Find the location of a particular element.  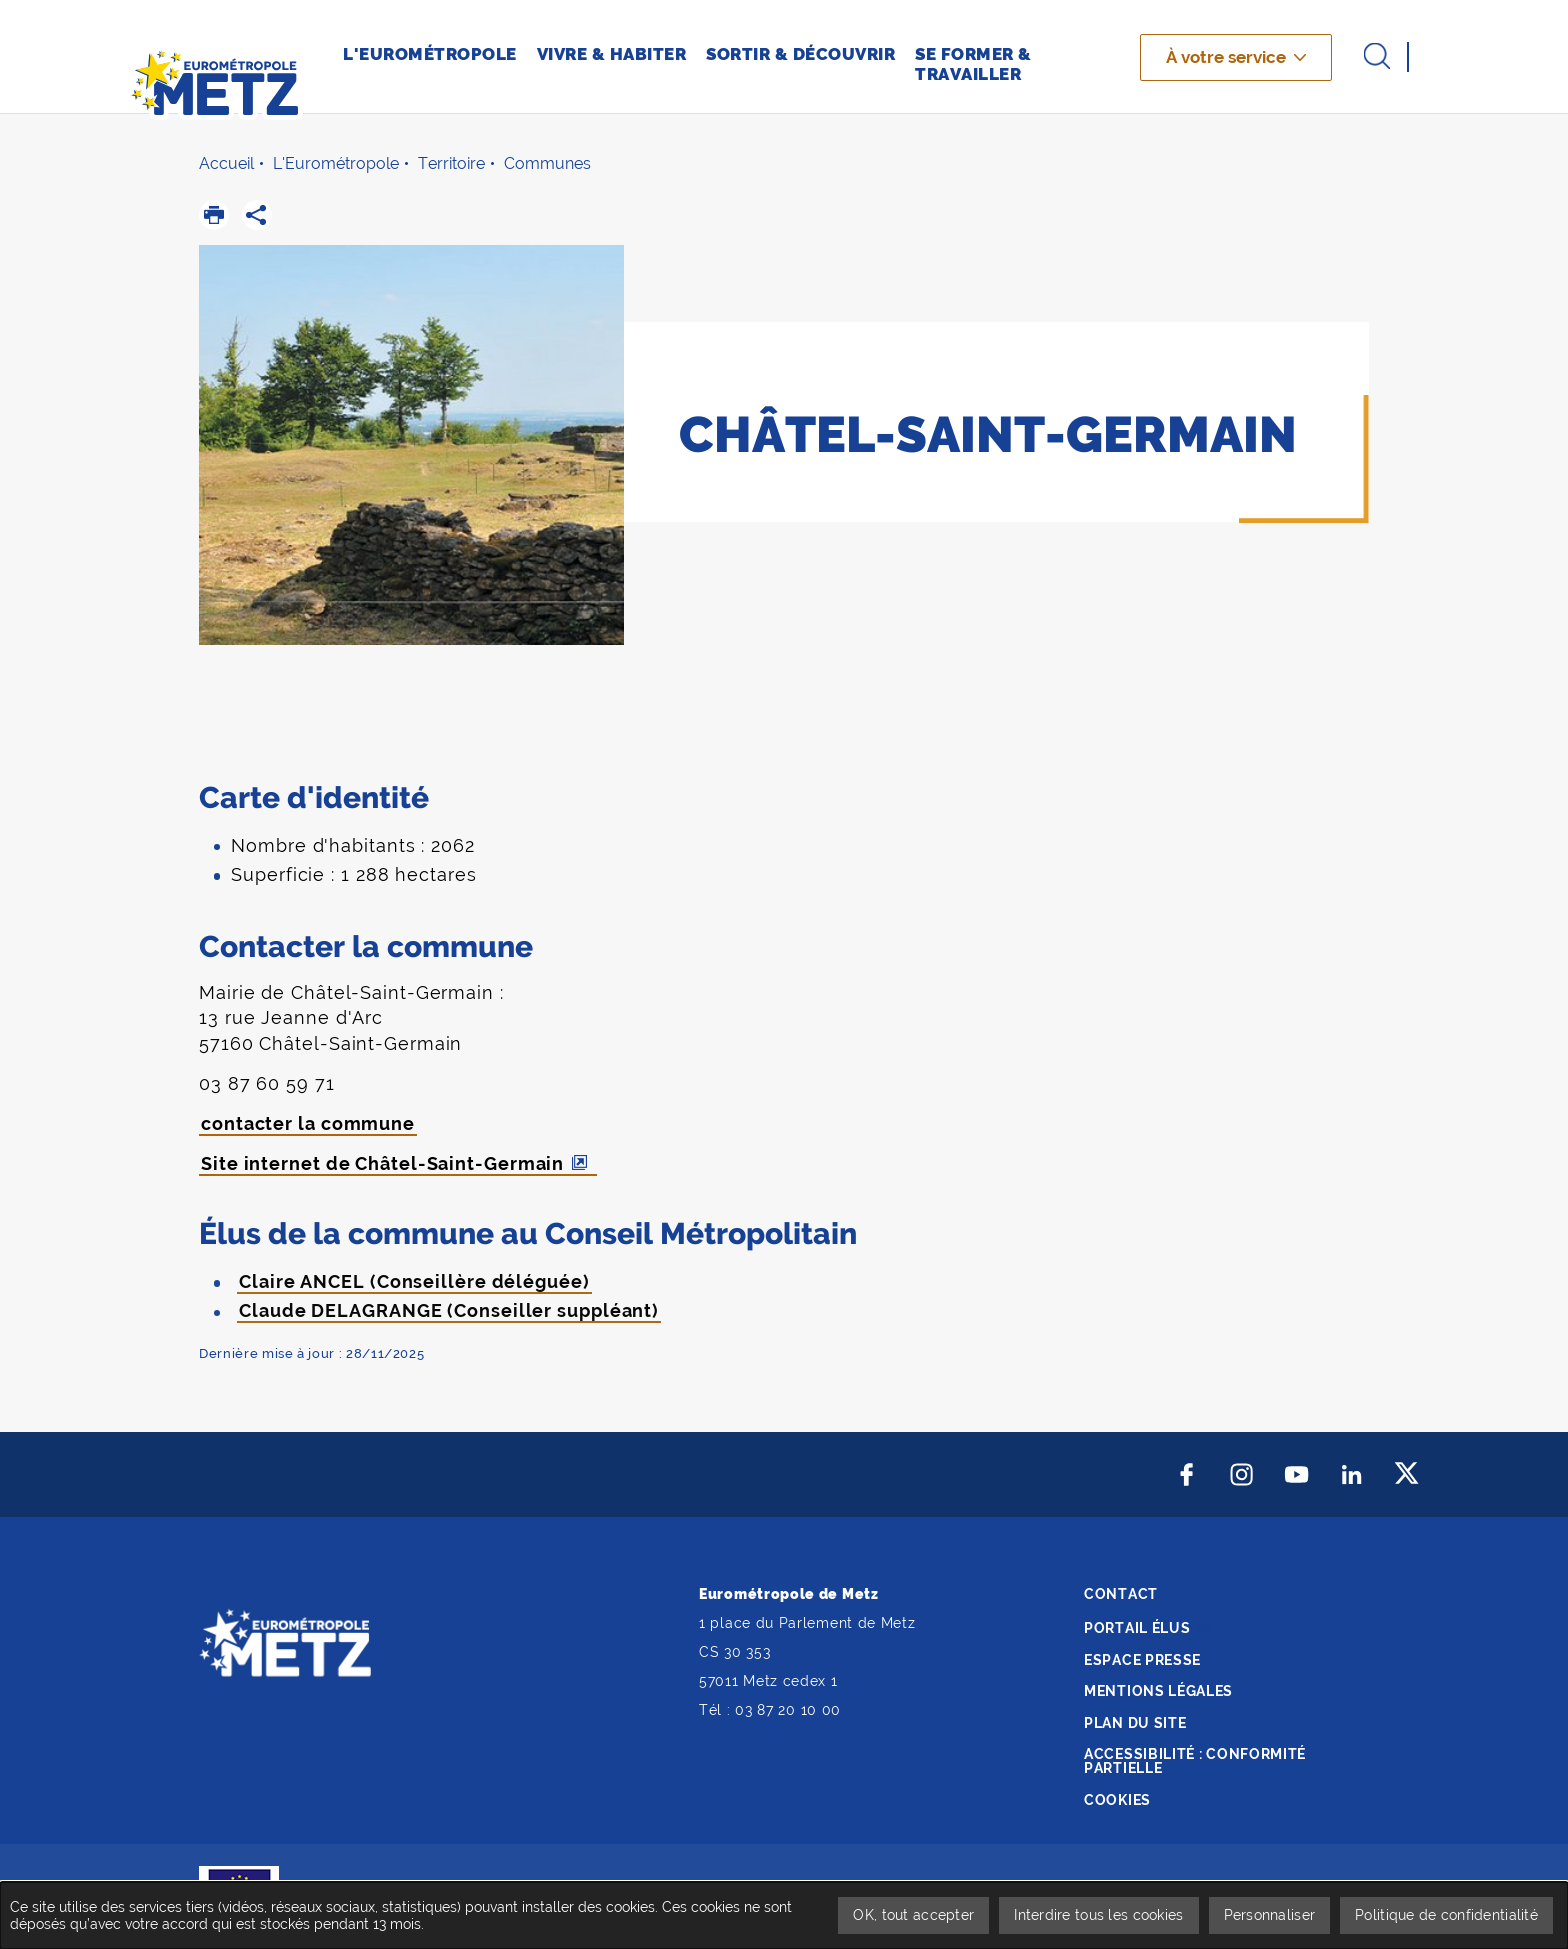

L'Eurométropole is located at coordinates (336, 163).